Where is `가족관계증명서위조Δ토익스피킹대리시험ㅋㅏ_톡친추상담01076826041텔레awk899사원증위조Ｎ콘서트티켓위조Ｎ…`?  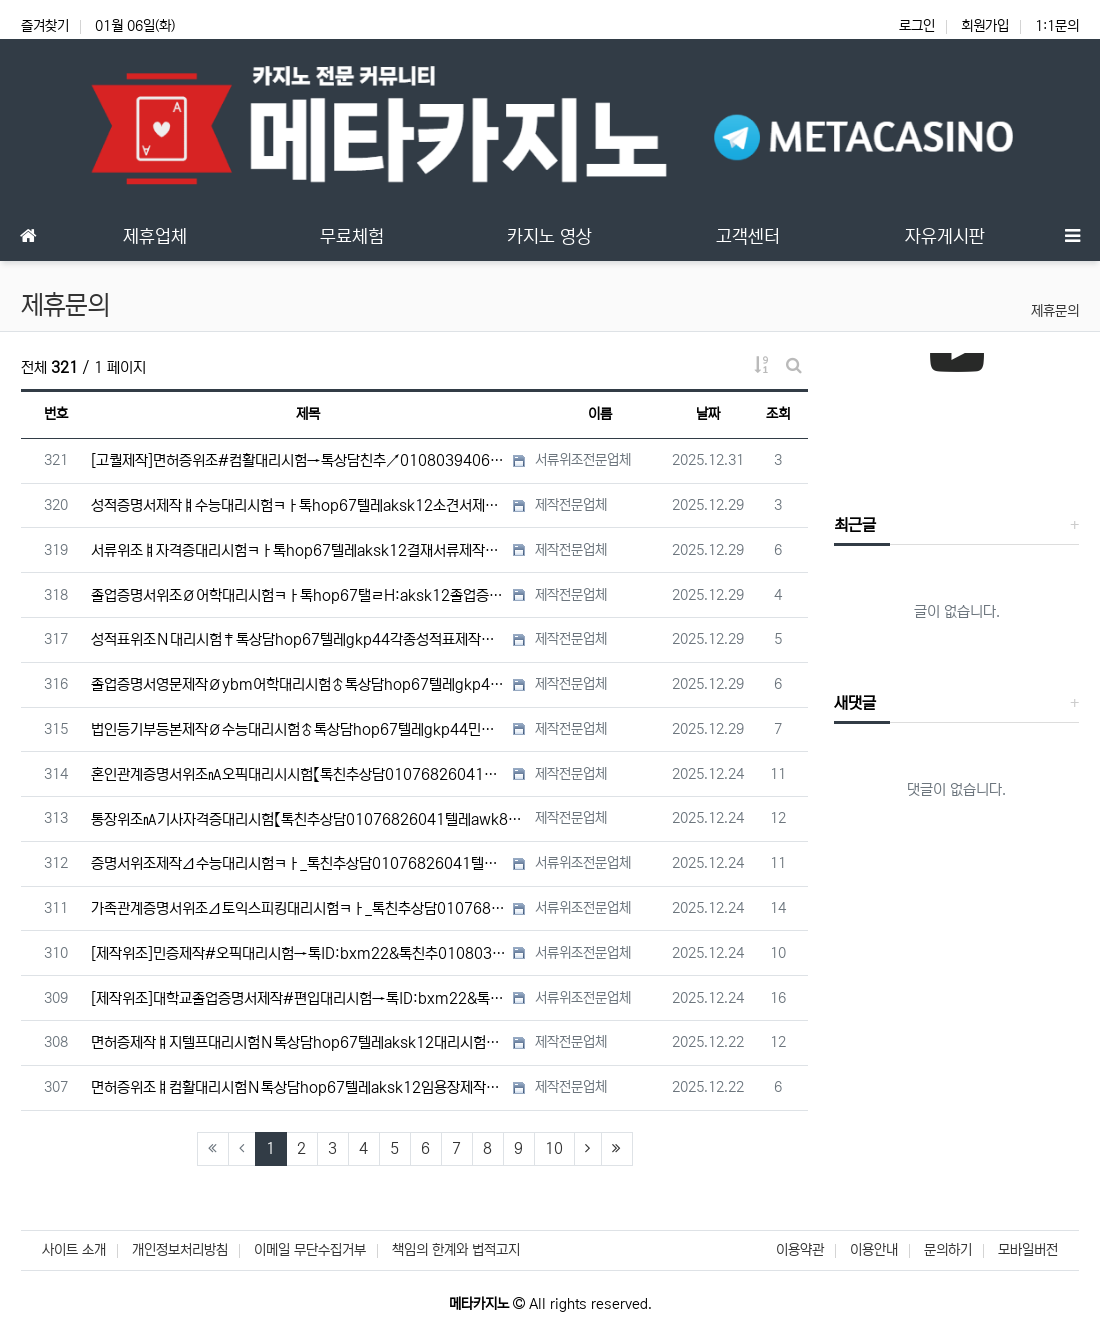
가족관계증명서위조Δ토익스피킹대리시험ㅋㅏ_톡친추상담01076826041텔레awk899사원증위조Ｎ콘서트티켓위조Ｎ… is located at coordinates (299, 908).